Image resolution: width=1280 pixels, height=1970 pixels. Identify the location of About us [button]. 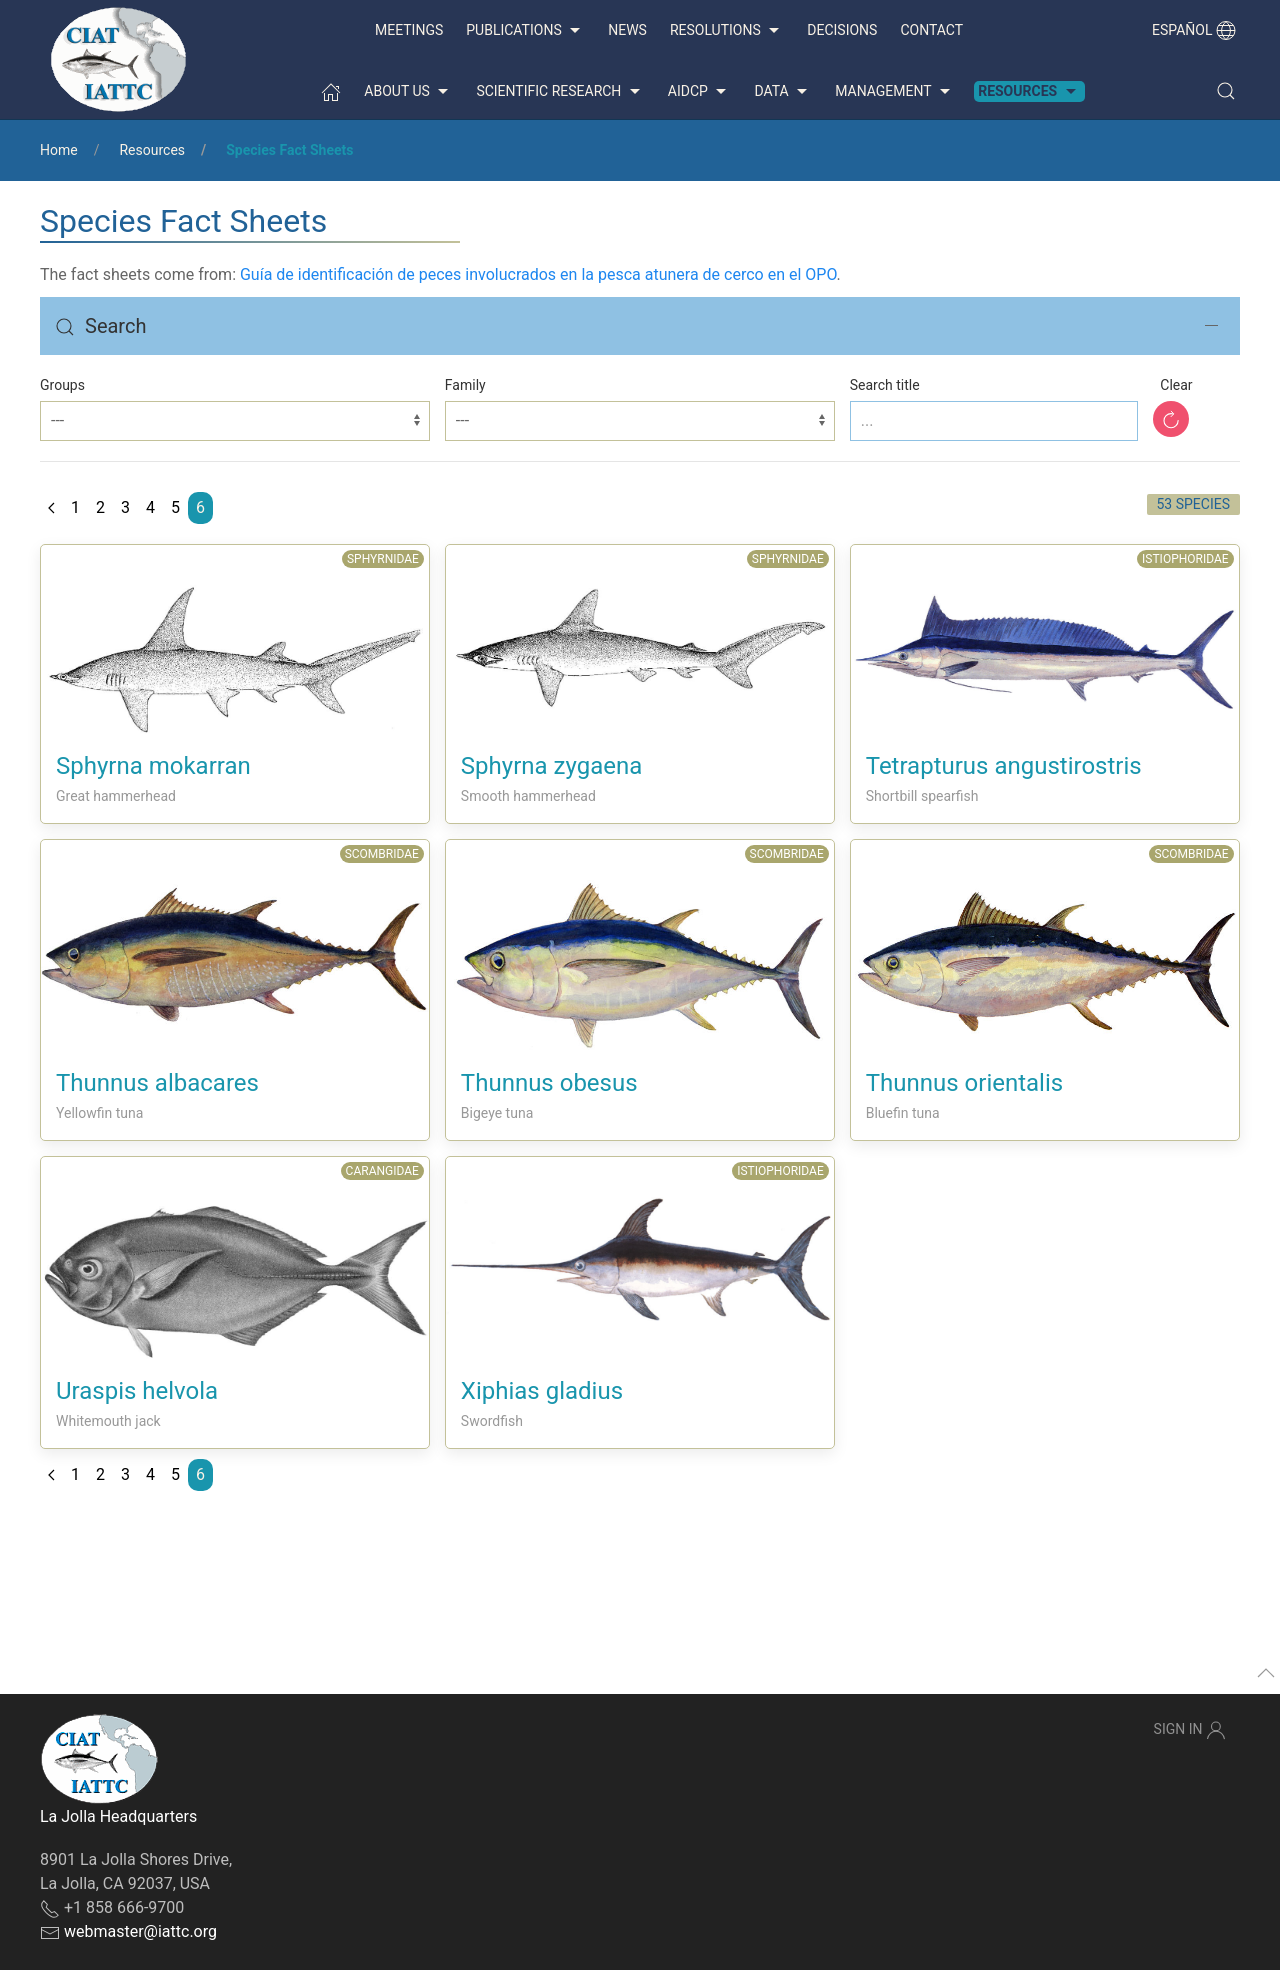
(408, 92).